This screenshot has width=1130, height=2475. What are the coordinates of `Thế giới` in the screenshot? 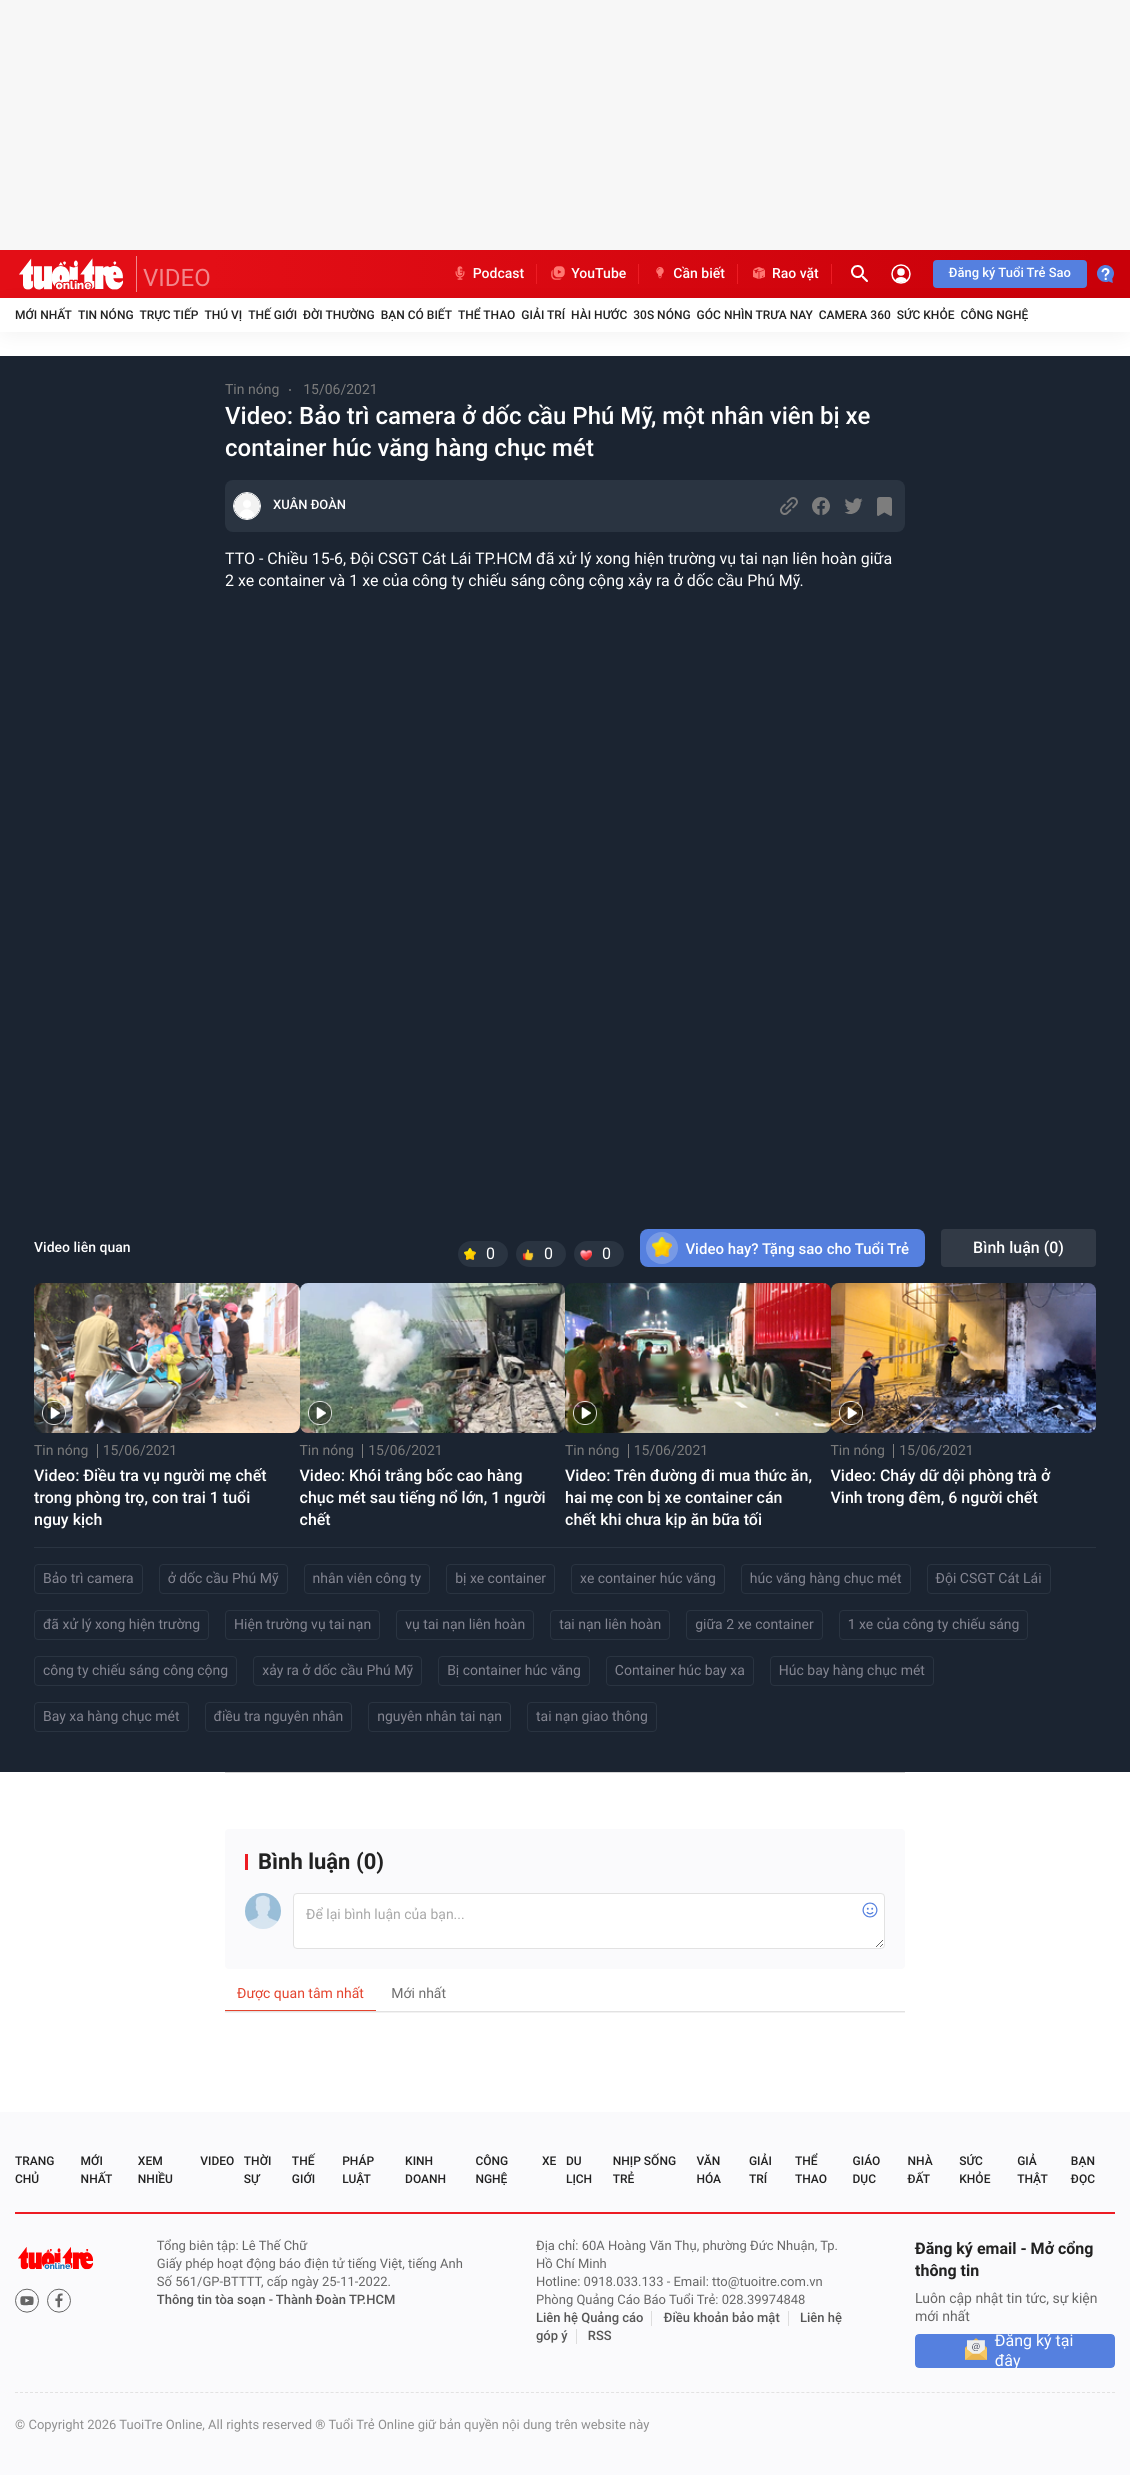 It's located at (272, 315).